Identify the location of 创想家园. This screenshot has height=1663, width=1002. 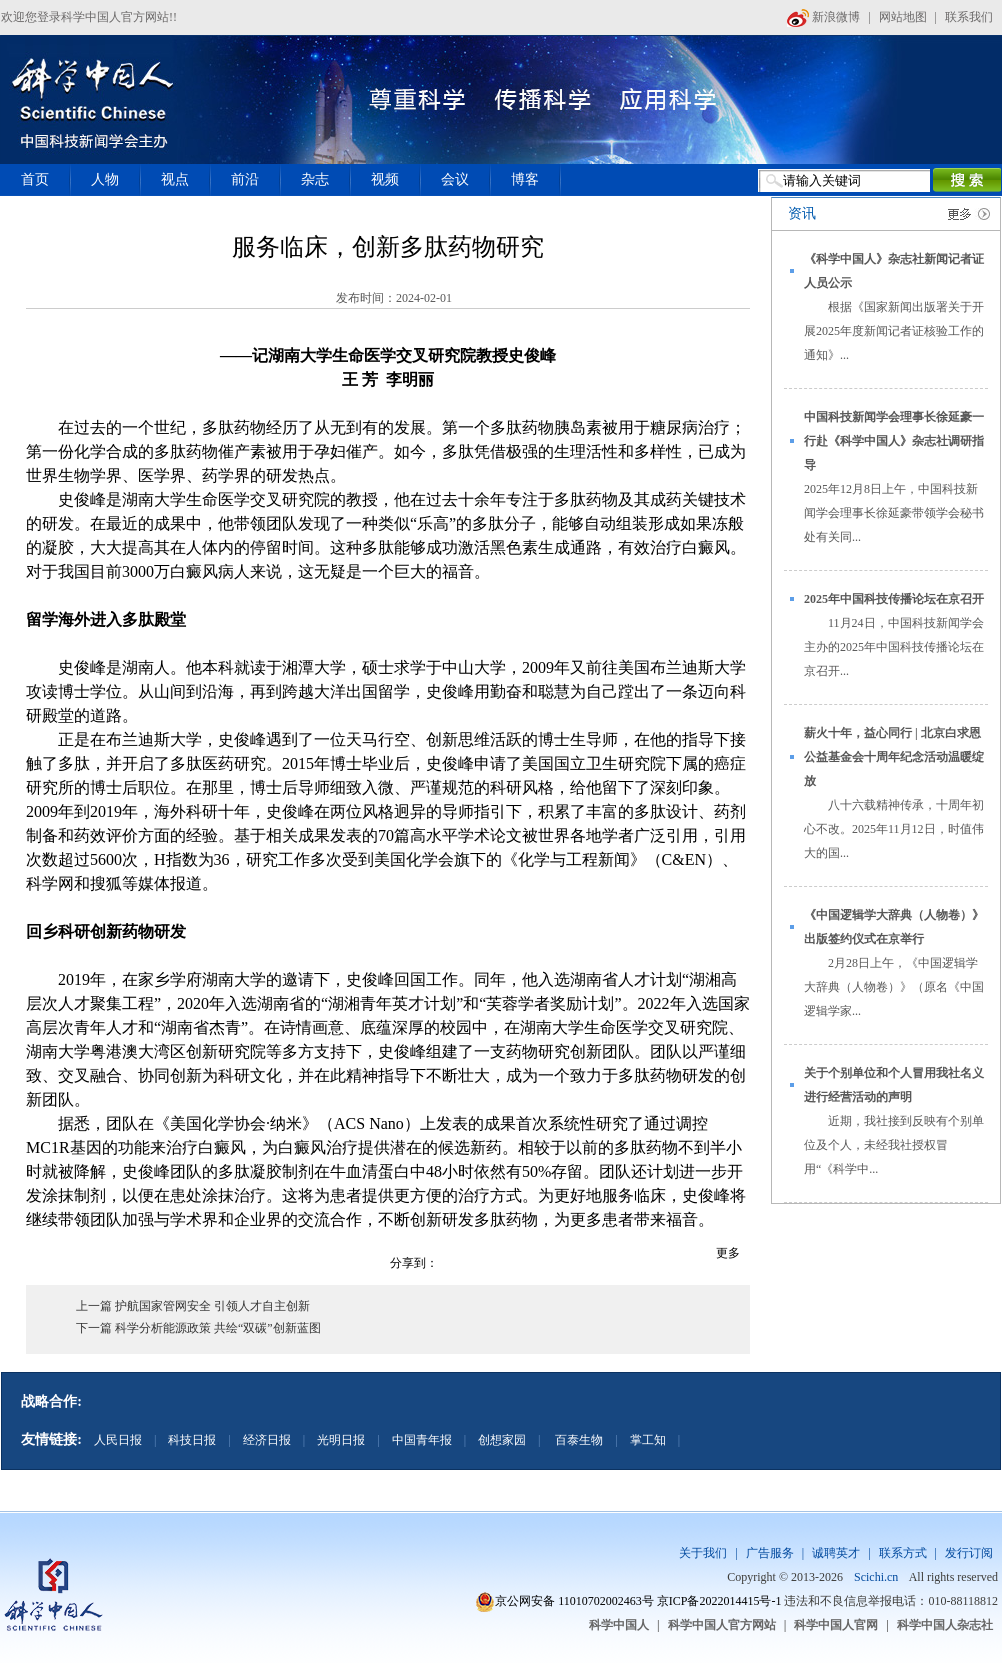
(502, 1440).